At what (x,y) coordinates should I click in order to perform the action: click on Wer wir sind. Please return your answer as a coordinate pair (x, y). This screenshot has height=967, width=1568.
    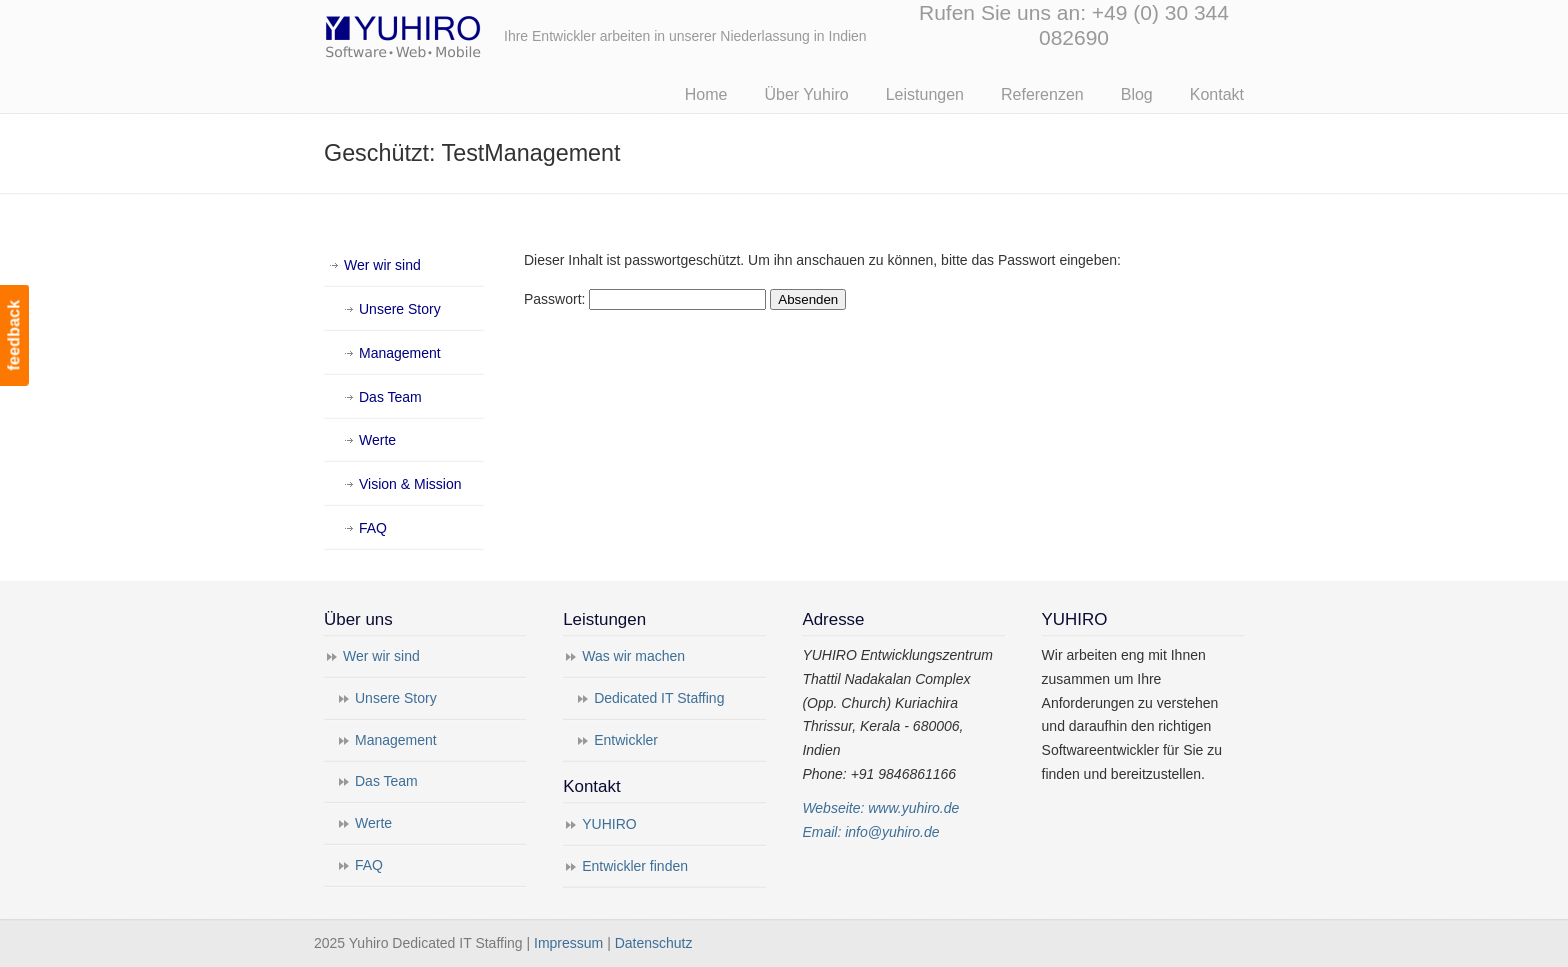
    Looking at the image, I should click on (382, 265).